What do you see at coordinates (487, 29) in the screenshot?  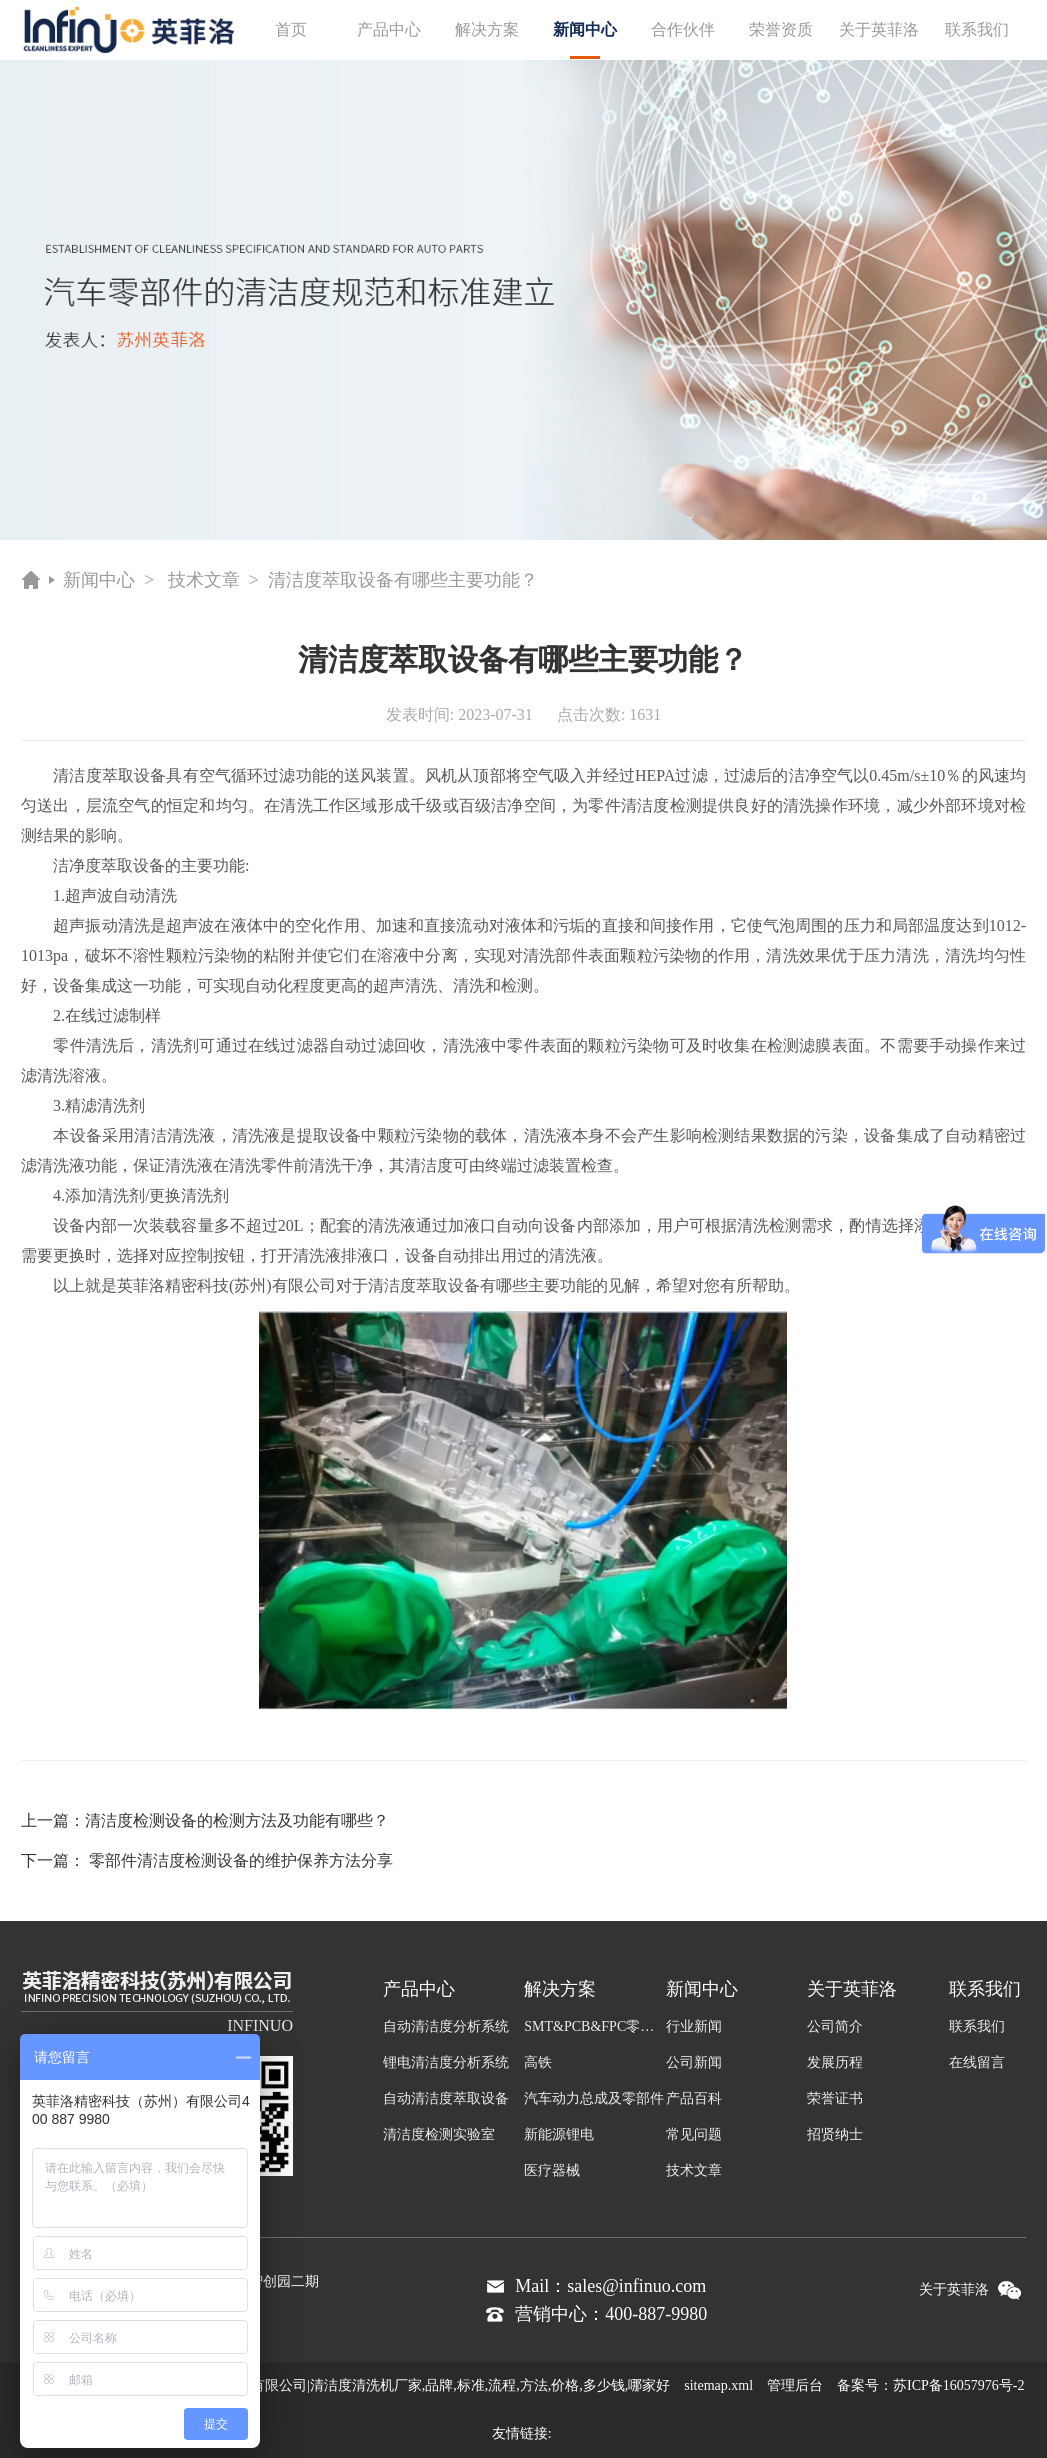 I see `解决方案` at bounding box center [487, 29].